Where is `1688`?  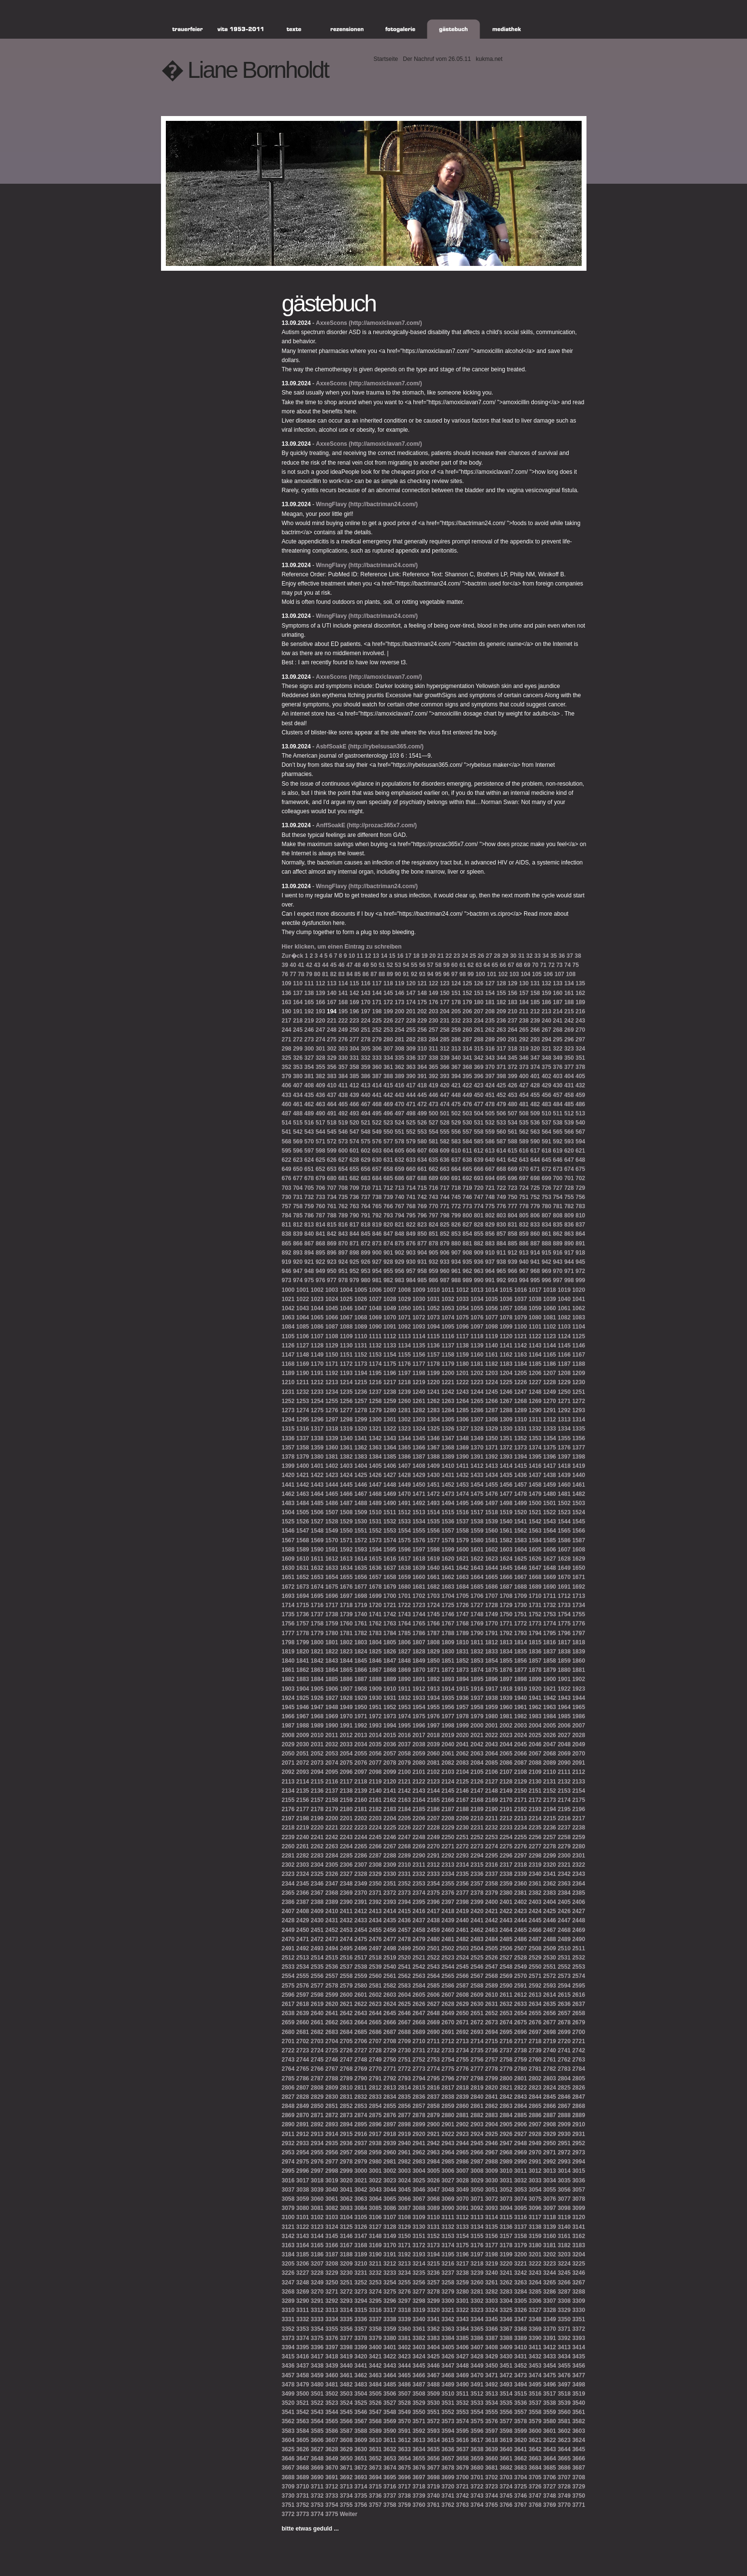
1688 is located at coordinates (520, 1586).